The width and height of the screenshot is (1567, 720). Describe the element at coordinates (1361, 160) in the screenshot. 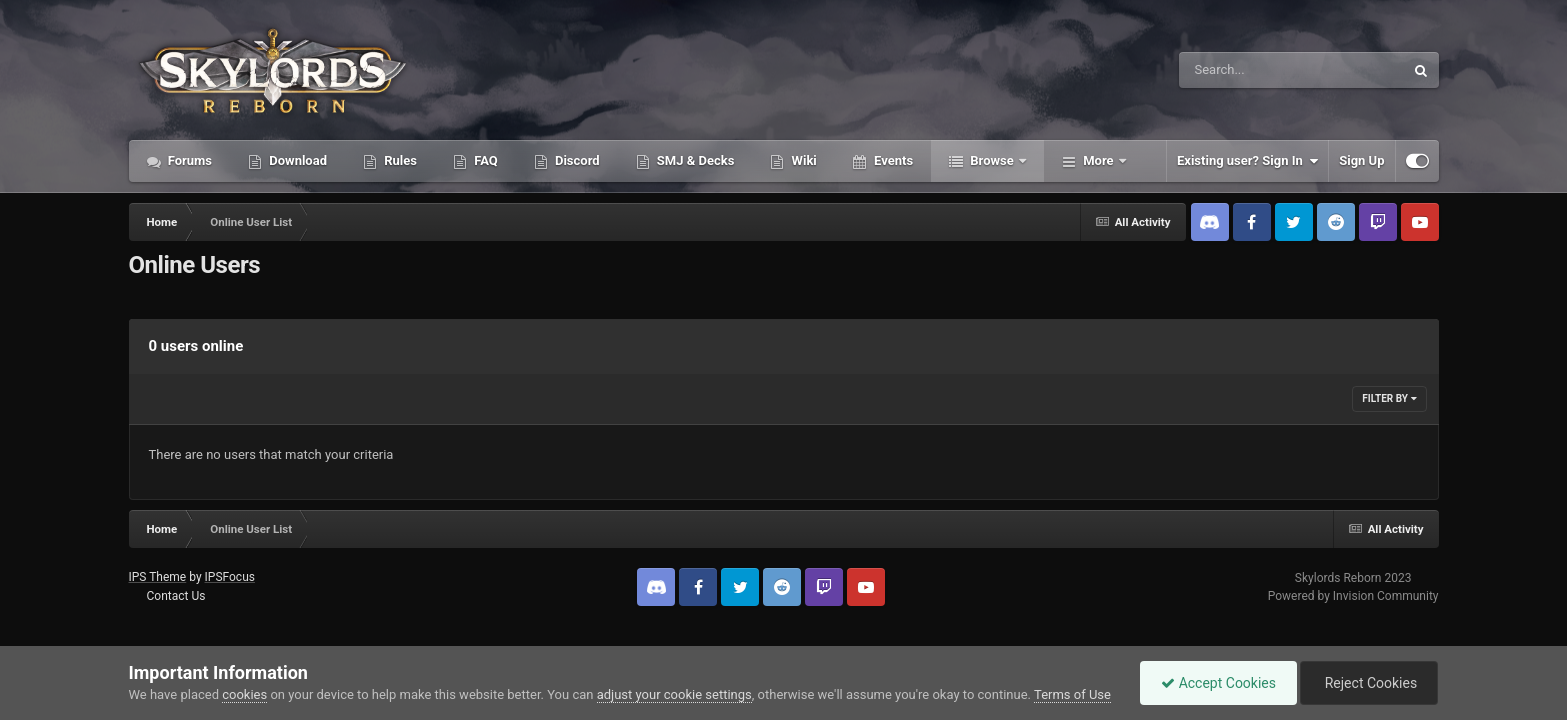

I see `Sign Up` at that location.